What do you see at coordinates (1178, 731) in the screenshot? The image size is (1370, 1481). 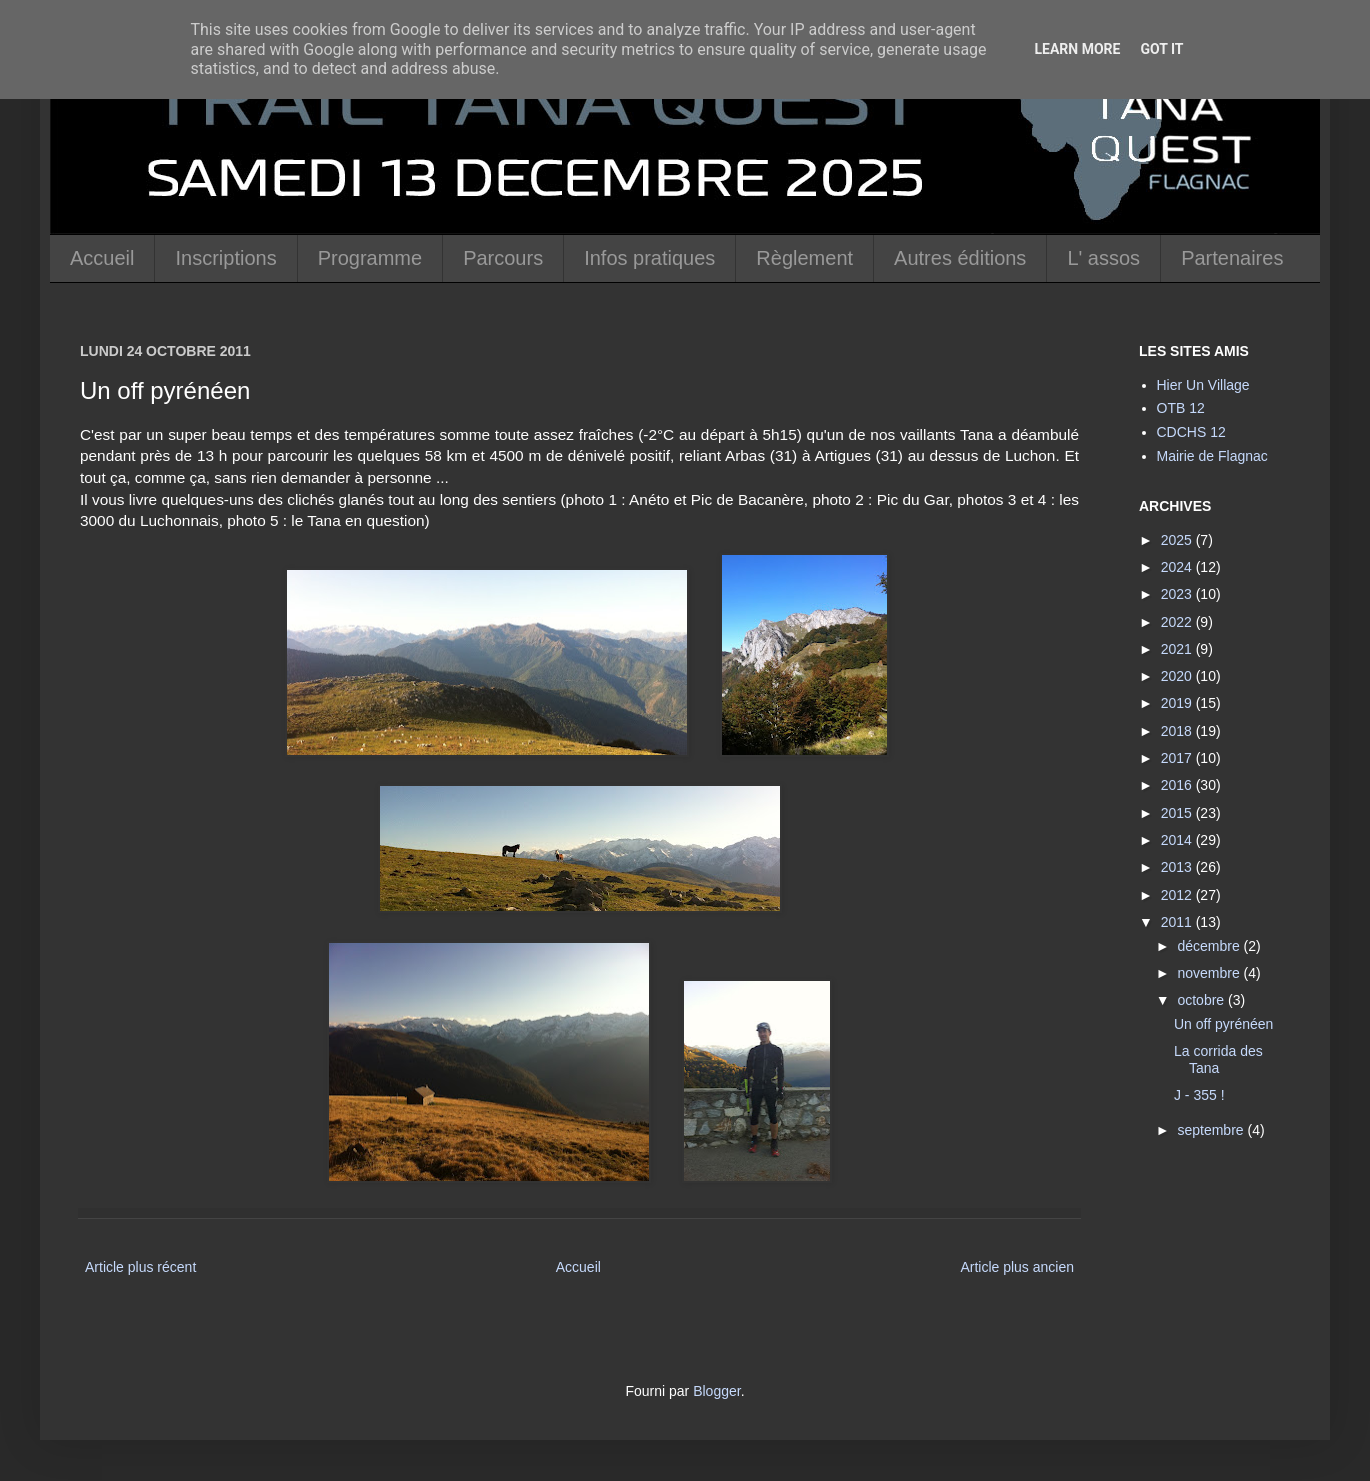 I see `2018` at bounding box center [1178, 731].